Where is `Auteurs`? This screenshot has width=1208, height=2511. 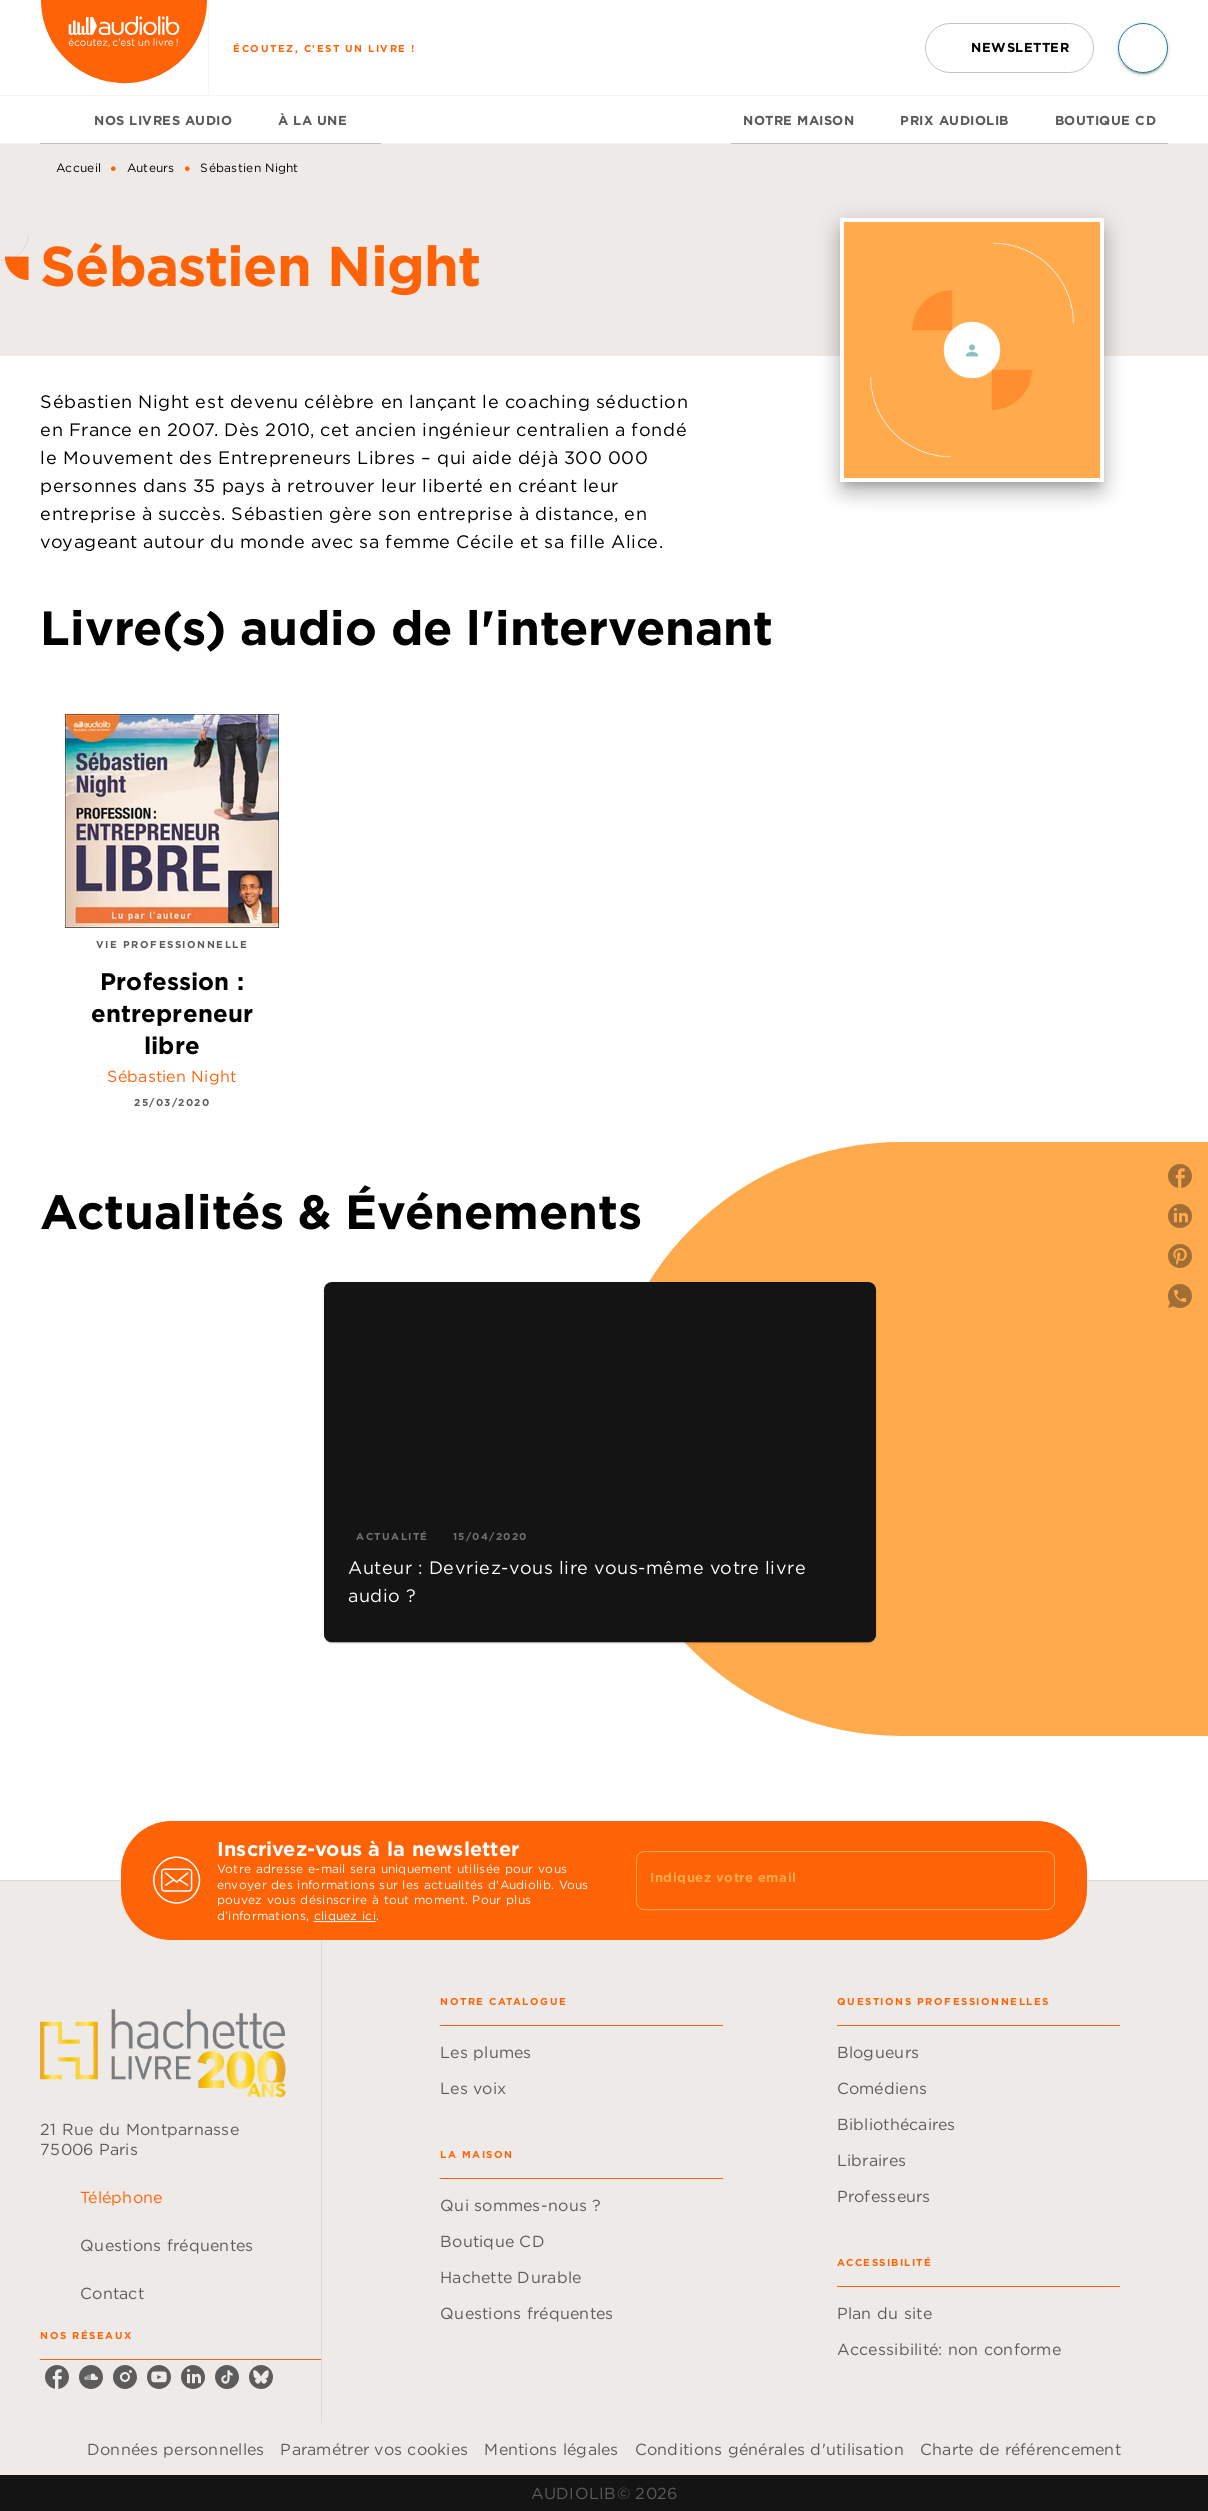
Auteurs is located at coordinates (151, 167).